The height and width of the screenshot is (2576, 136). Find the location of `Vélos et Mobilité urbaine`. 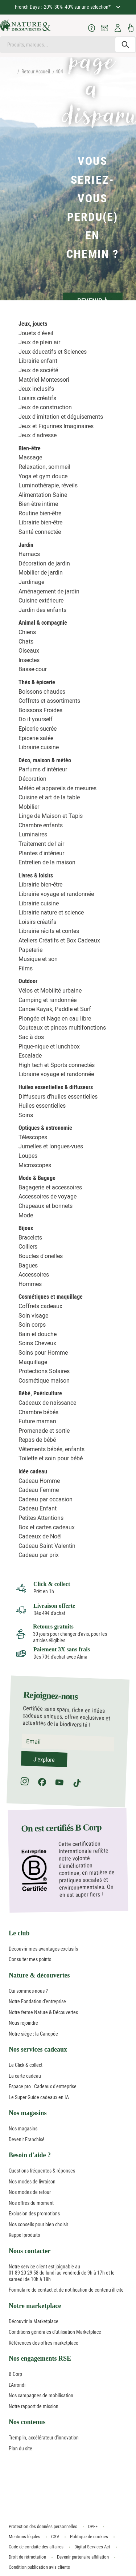

Vélos et Mobilité urbaine is located at coordinates (50, 990).